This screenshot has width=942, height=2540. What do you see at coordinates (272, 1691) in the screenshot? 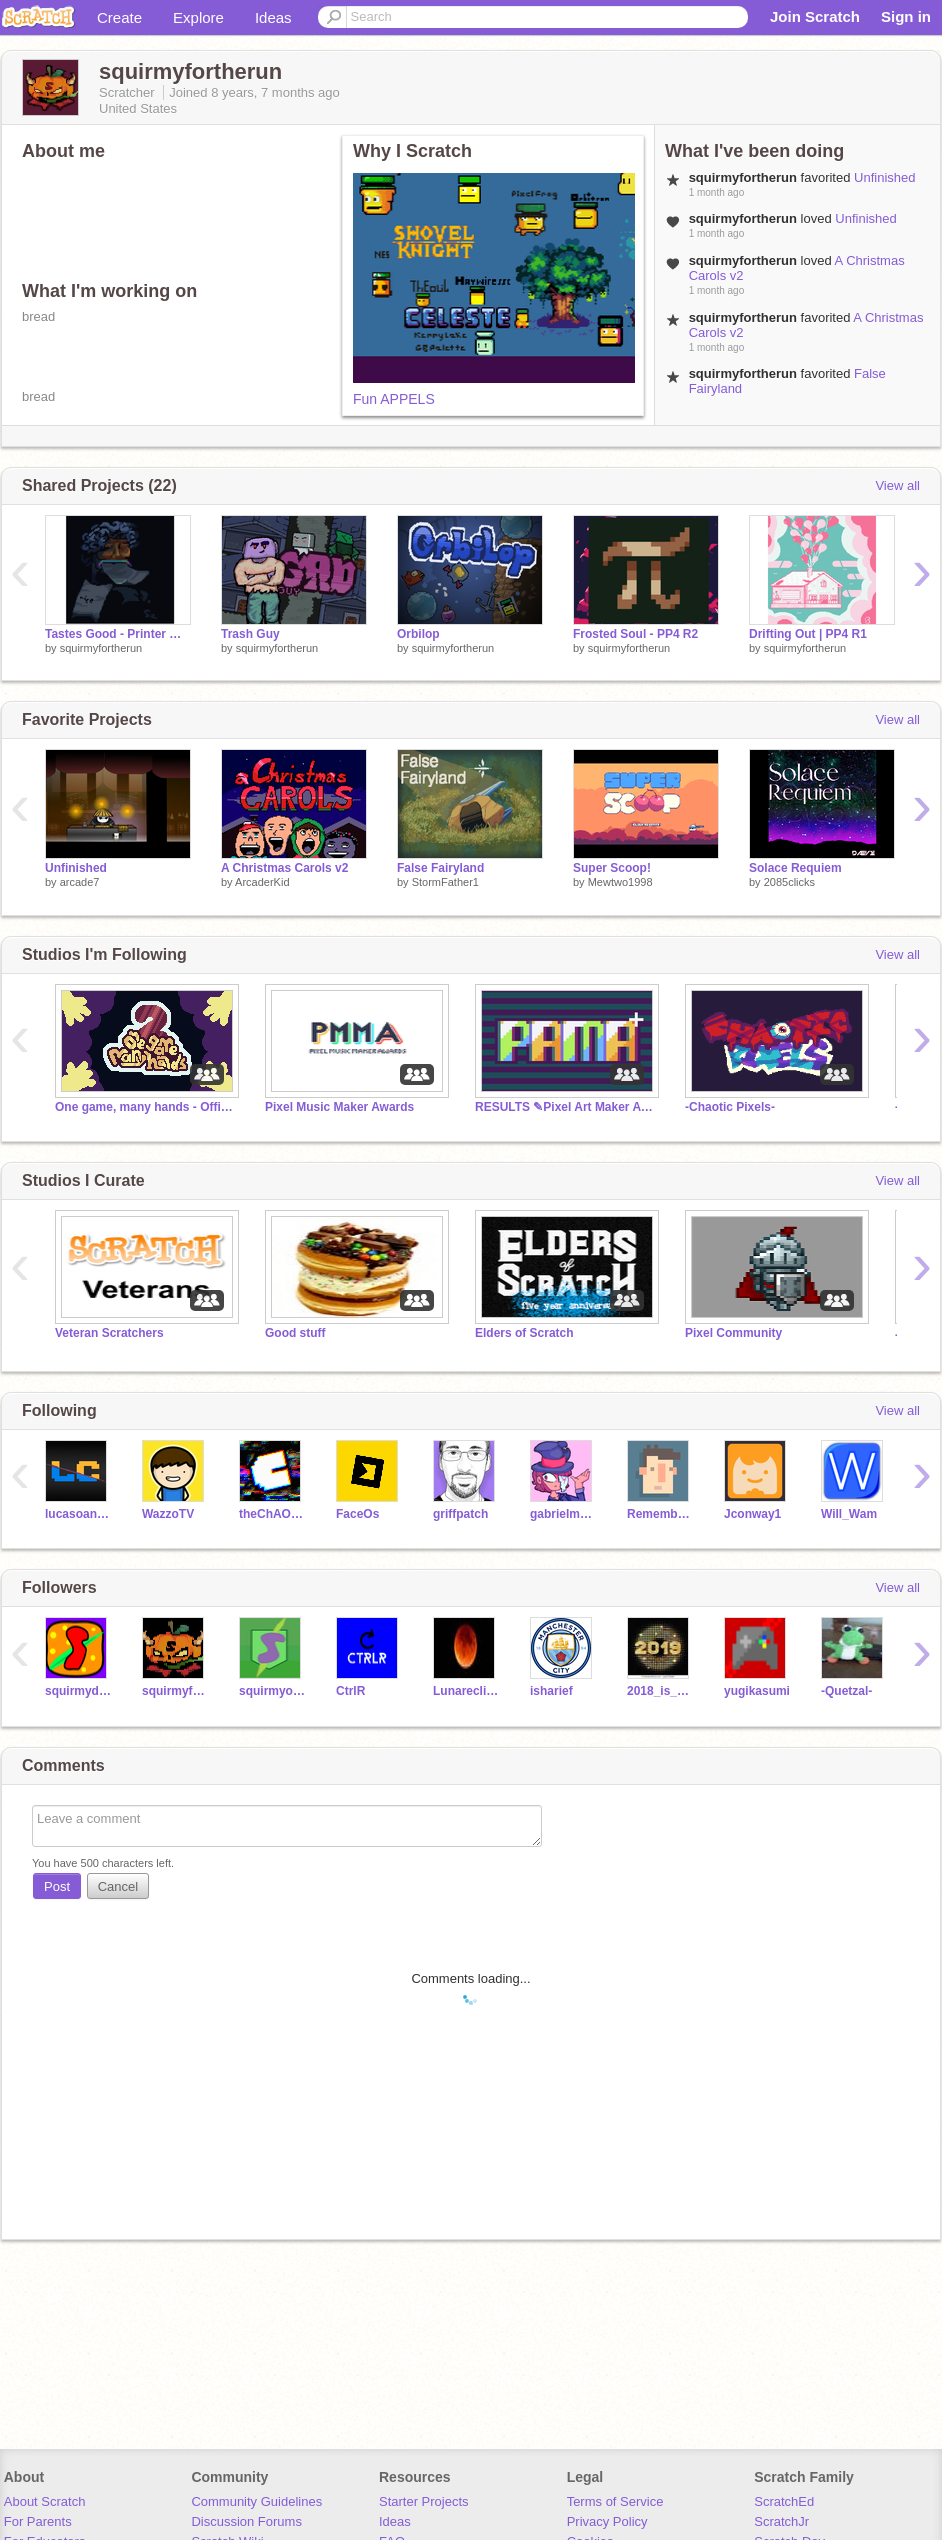
I see `squirmyonscratch` at bounding box center [272, 1691].